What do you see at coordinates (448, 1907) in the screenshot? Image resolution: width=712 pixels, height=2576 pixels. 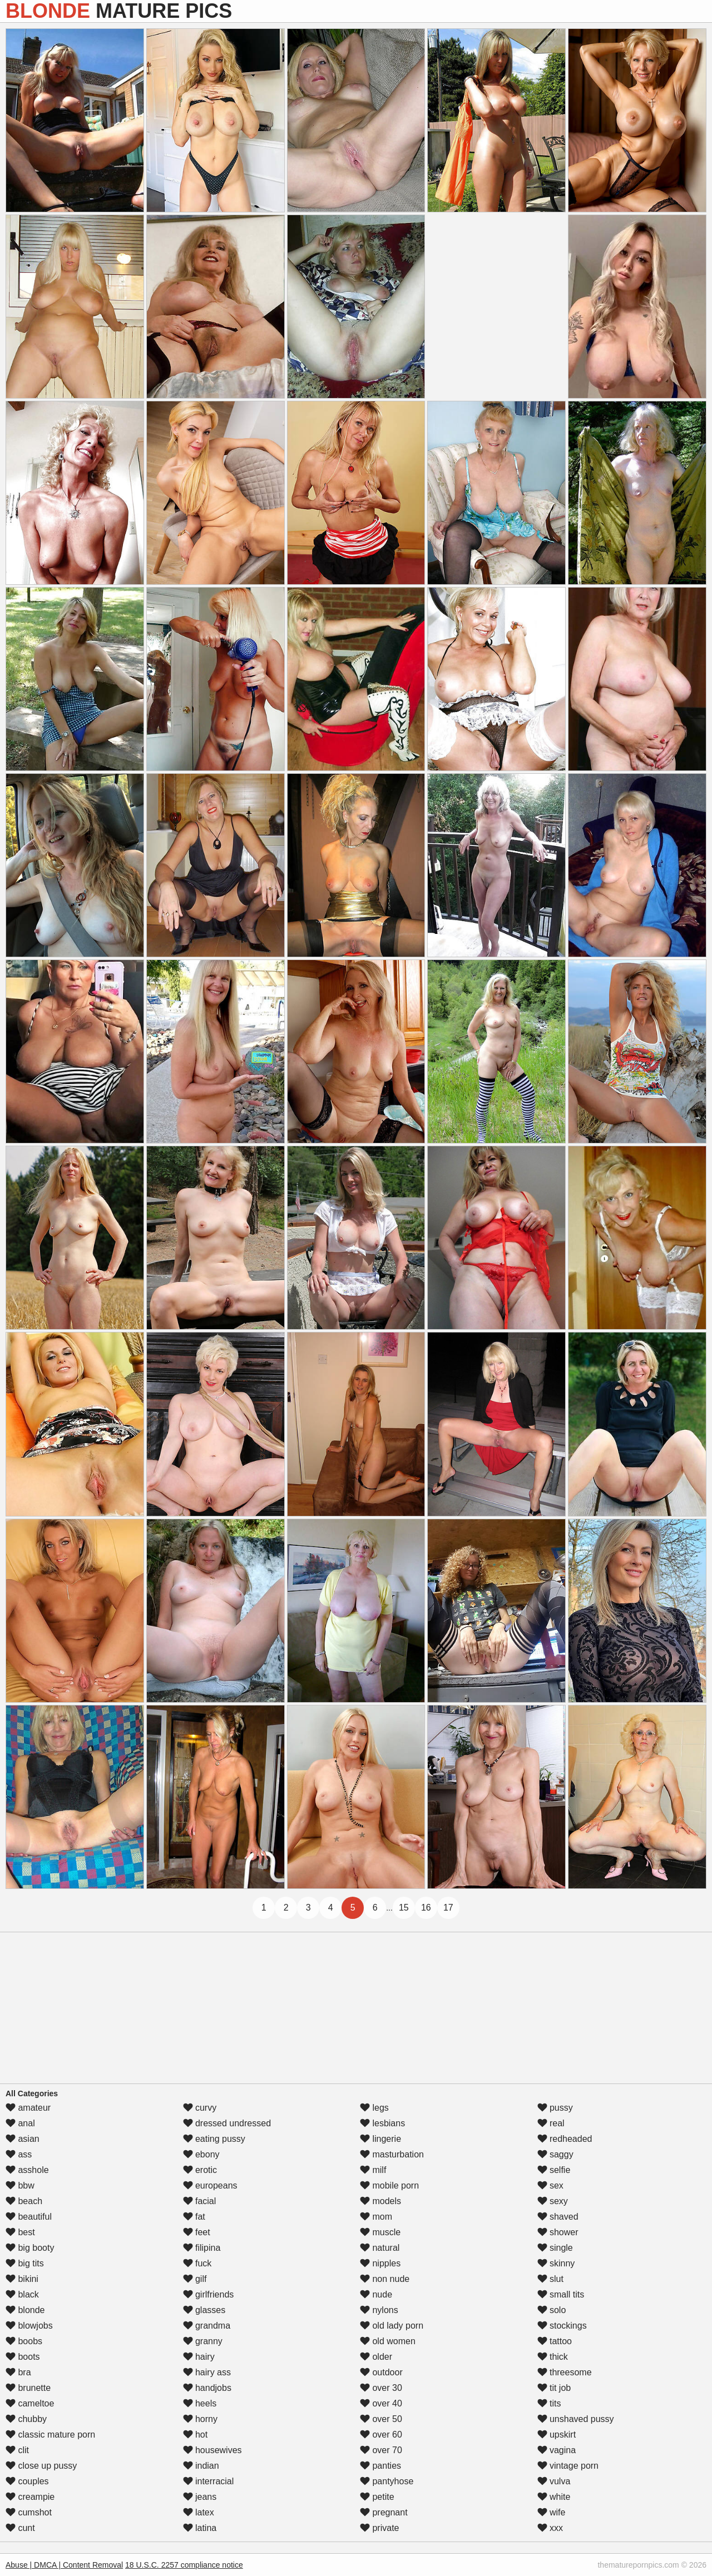 I see `17` at bounding box center [448, 1907].